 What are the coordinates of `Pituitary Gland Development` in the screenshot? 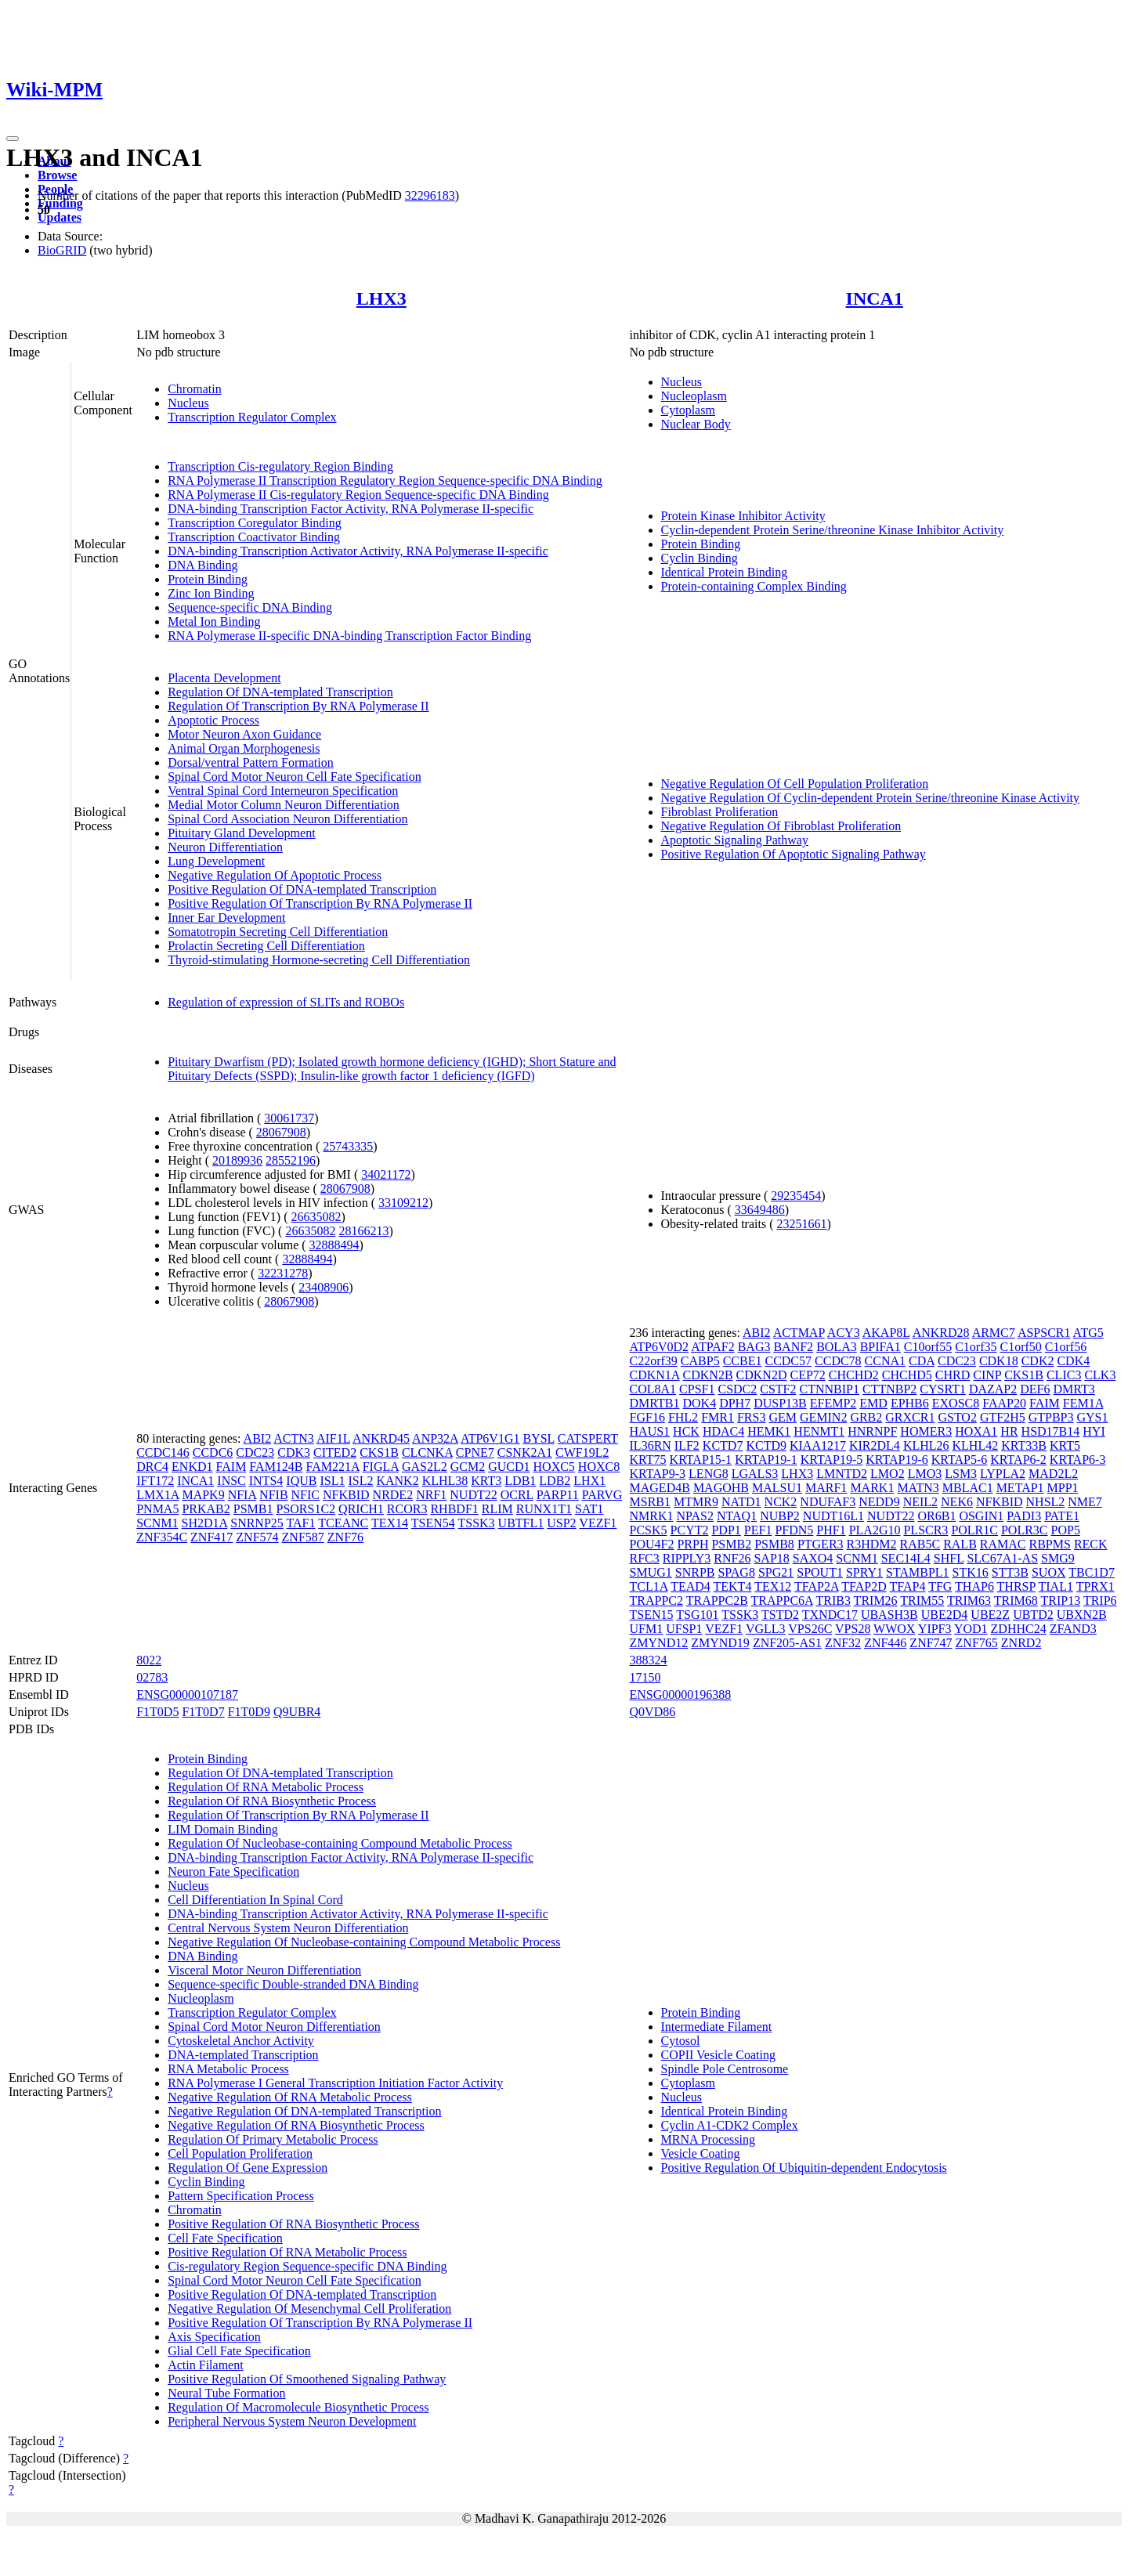 It's located at (241, 833).